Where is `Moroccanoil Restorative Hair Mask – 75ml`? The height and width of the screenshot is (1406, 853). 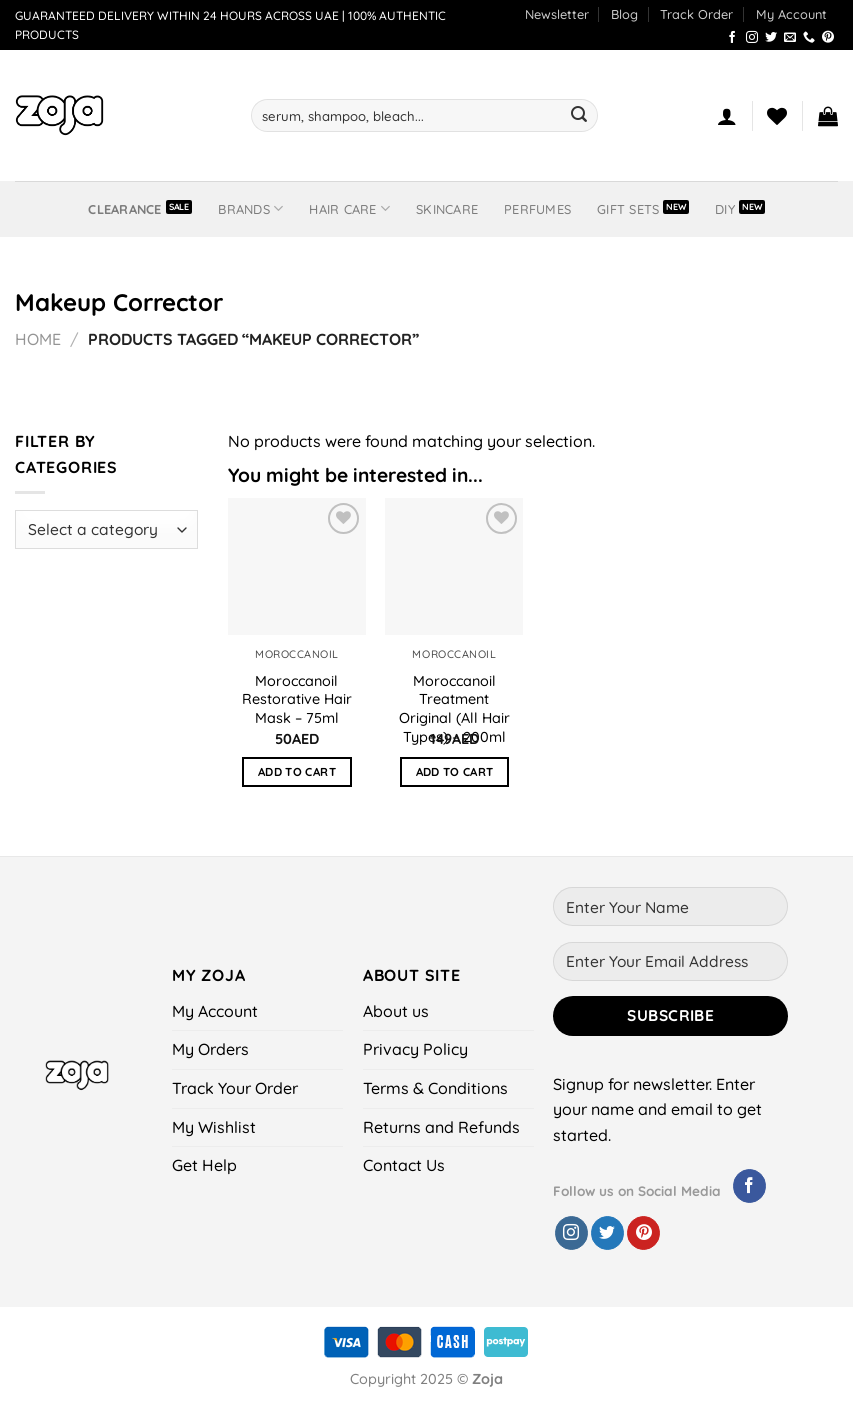 Moroccanoil Restorative Hair Mask – 75ml is located at coordinates (297, 699).